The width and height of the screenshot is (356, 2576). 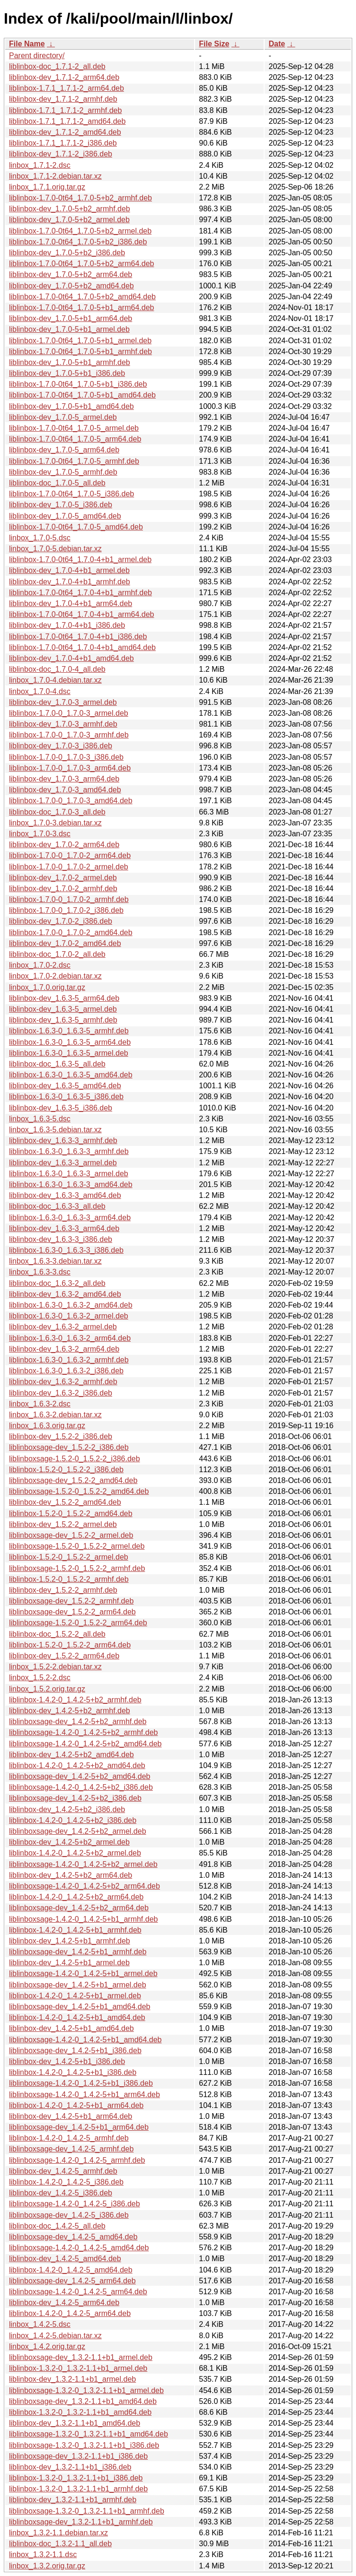 I want to click on liblinbox-dev_1.6.3-3_amd64.deb, so click(x=65, y=1195).